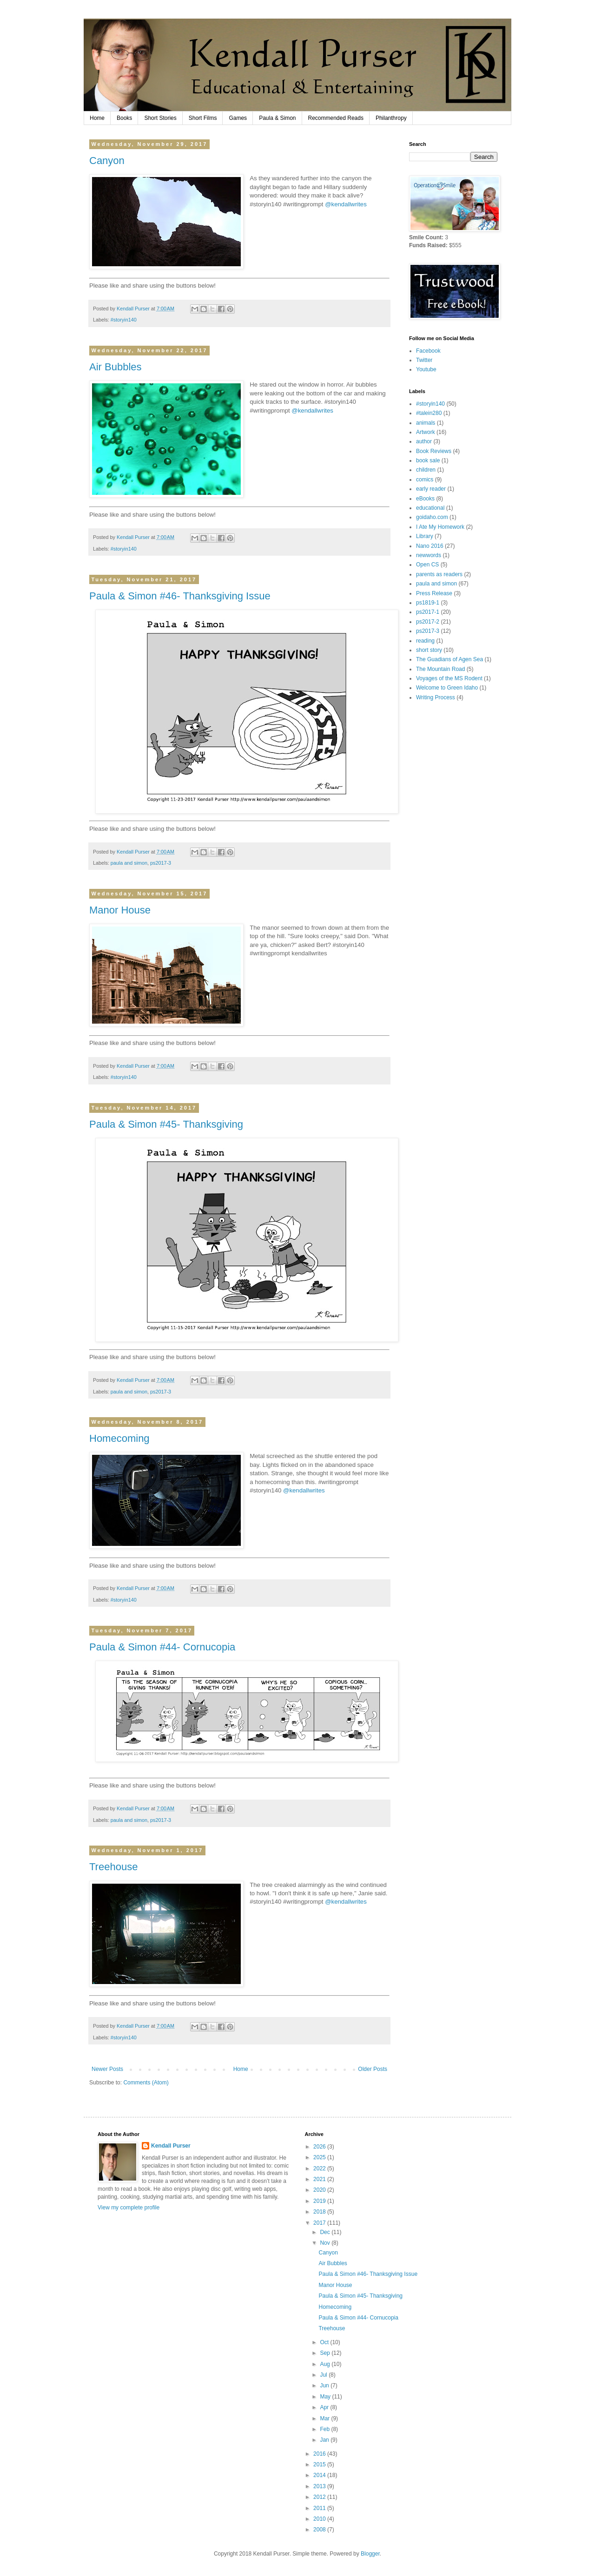  Describe the element at coordinates (433, 451) in the screenshot. I see `Book Reviews` at that location.